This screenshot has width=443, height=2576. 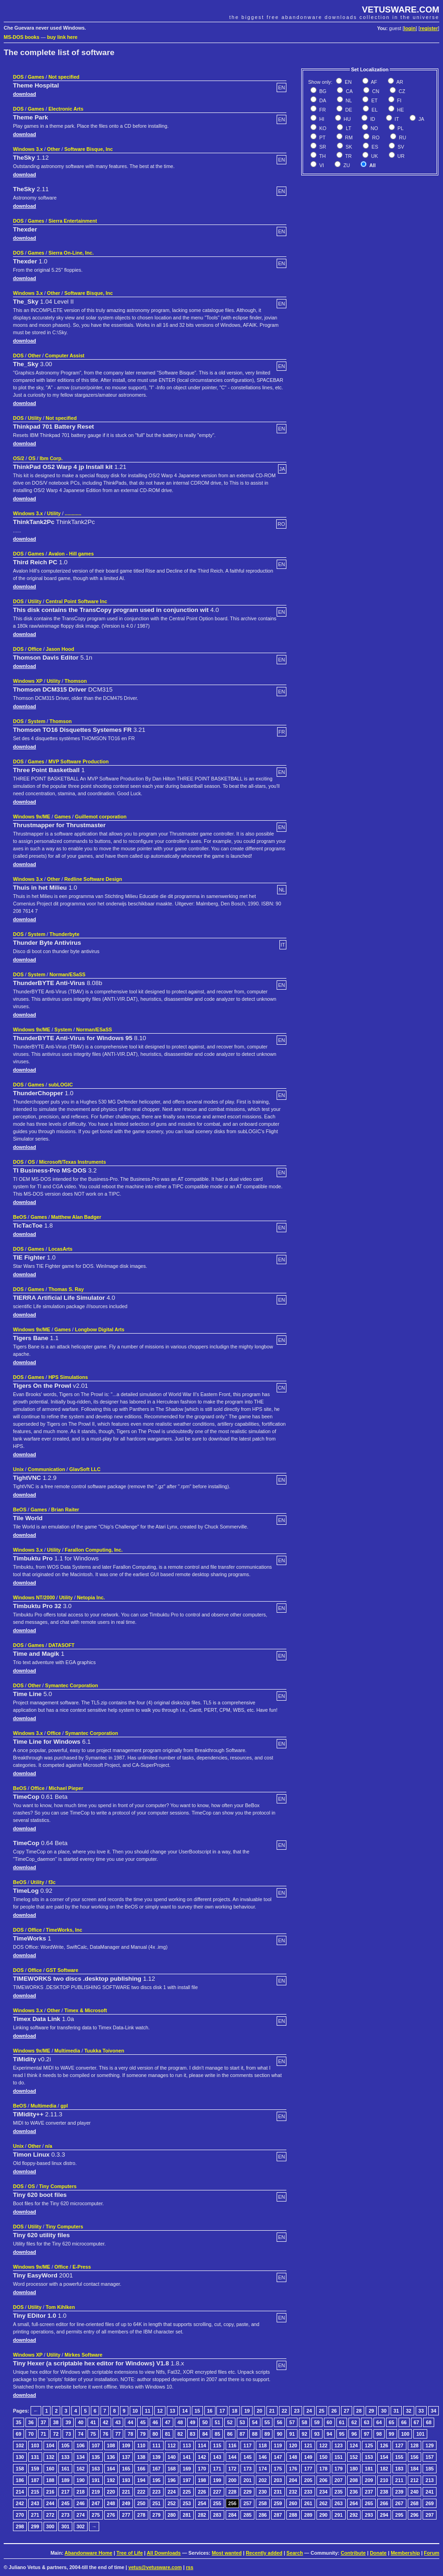 I want to click on 220, so click(x=111, y=2492).